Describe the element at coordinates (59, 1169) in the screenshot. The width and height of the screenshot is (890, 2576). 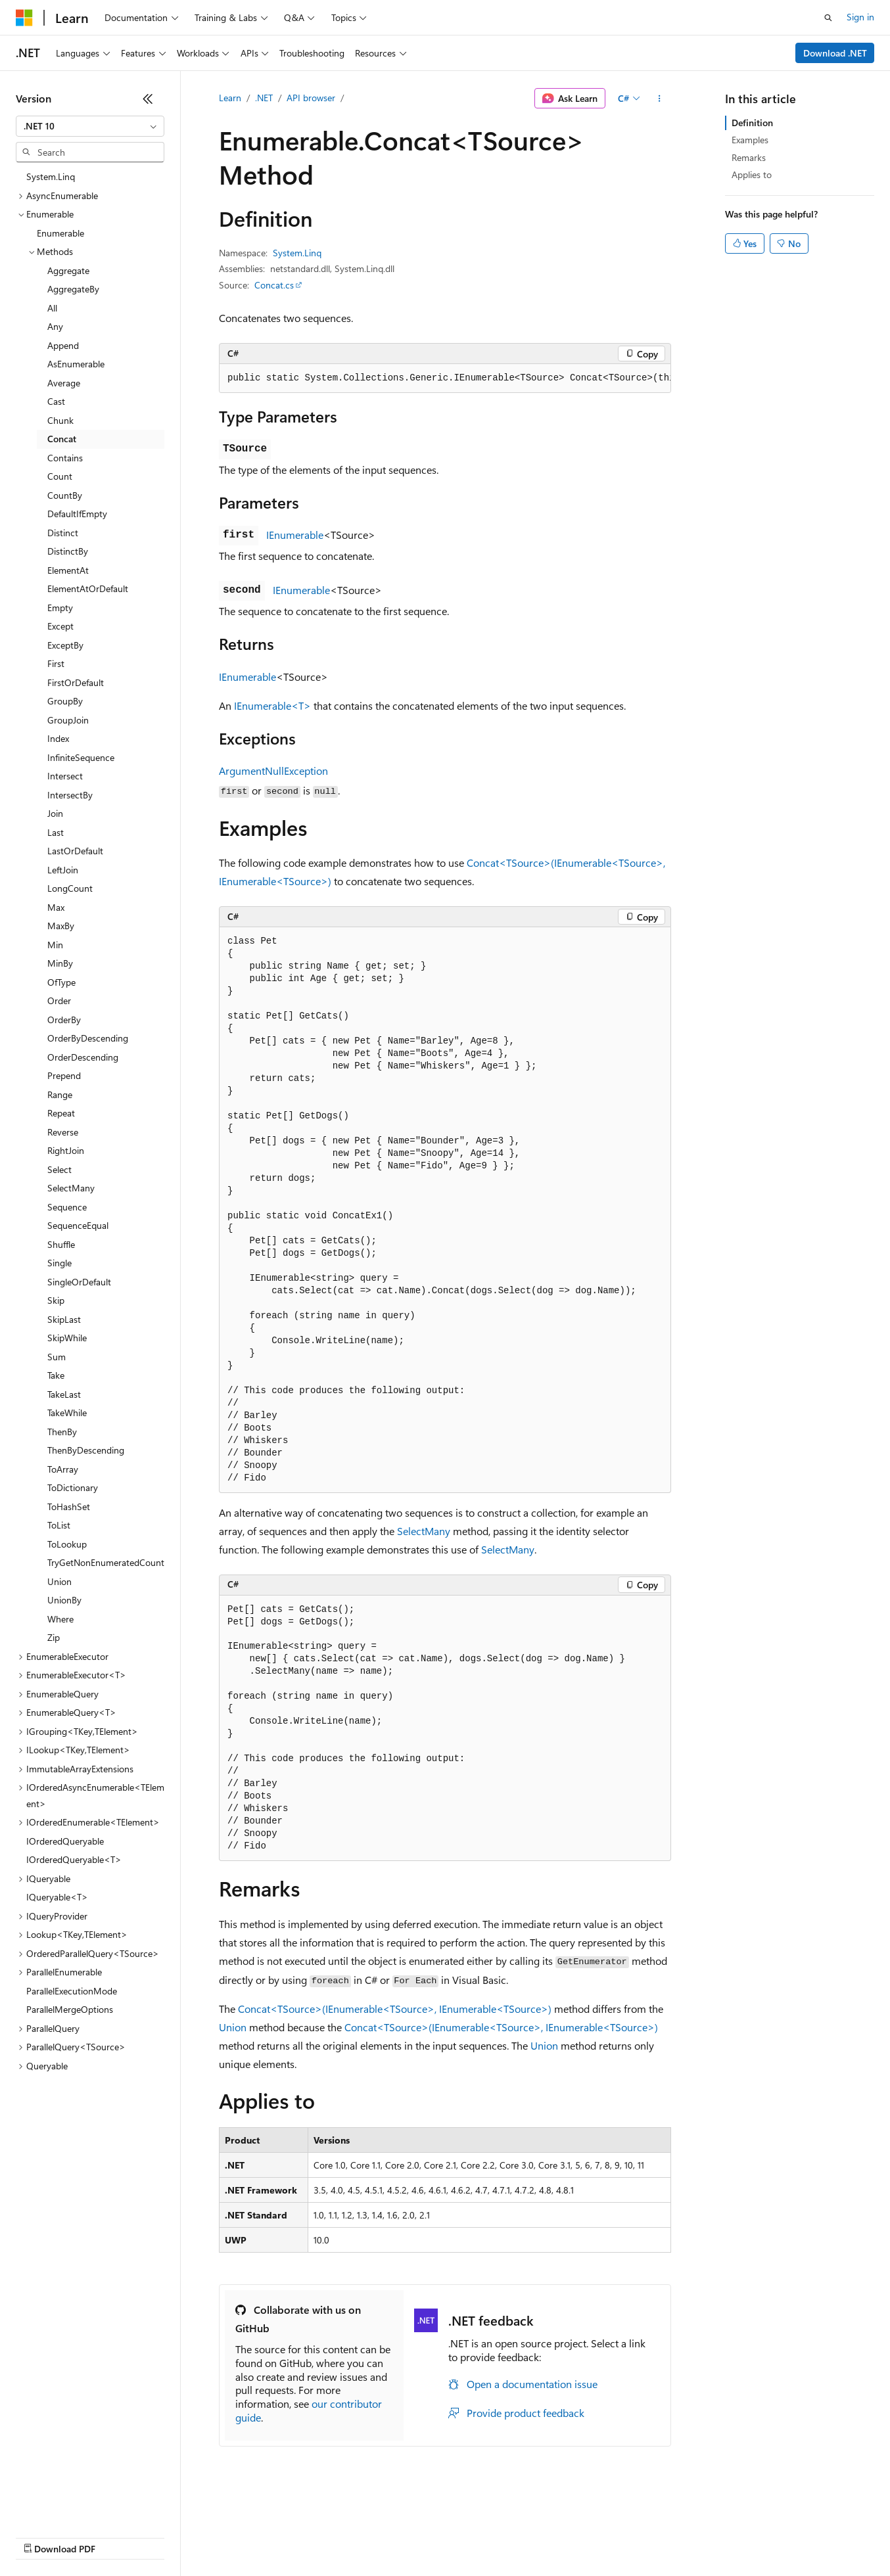
I see `Select [treeitem]` at that location.